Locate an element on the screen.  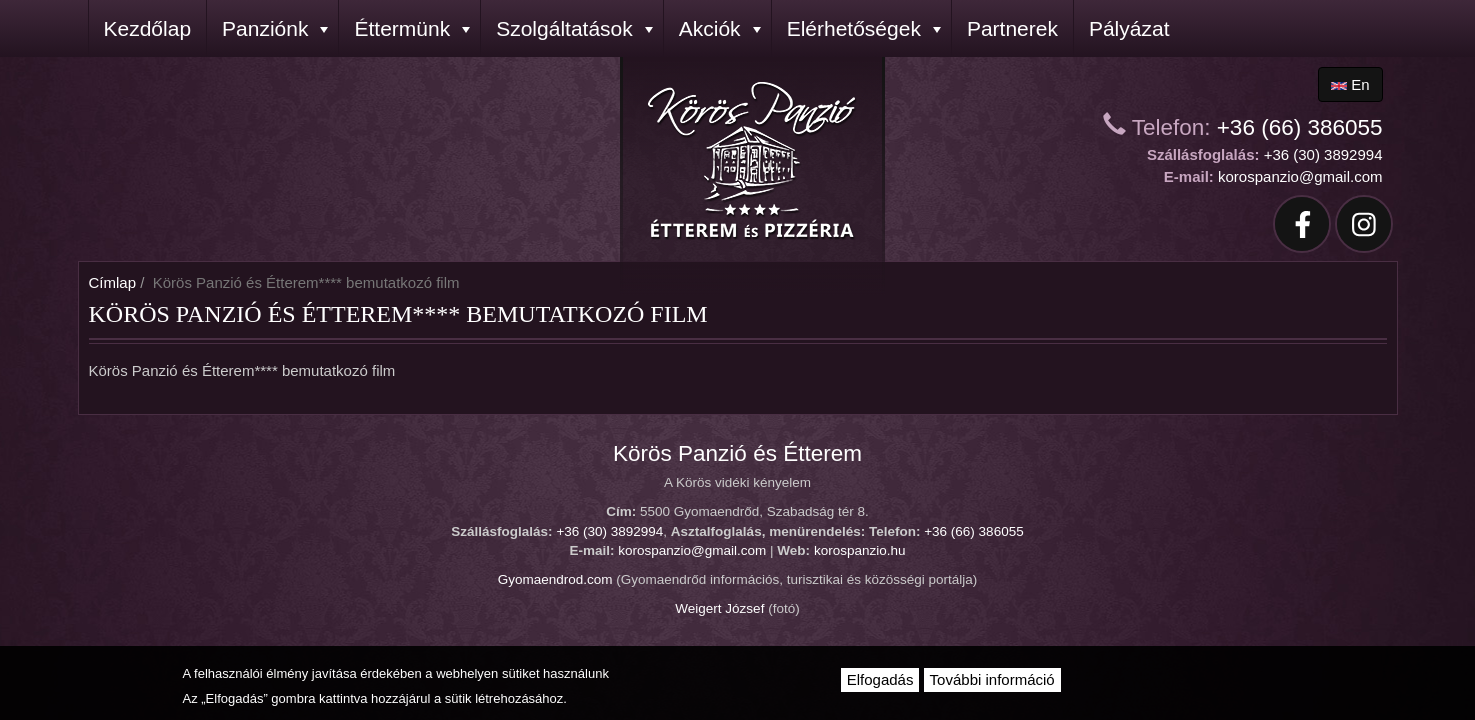
+36 (66) 386055 is located at coordinates (1300, 127).